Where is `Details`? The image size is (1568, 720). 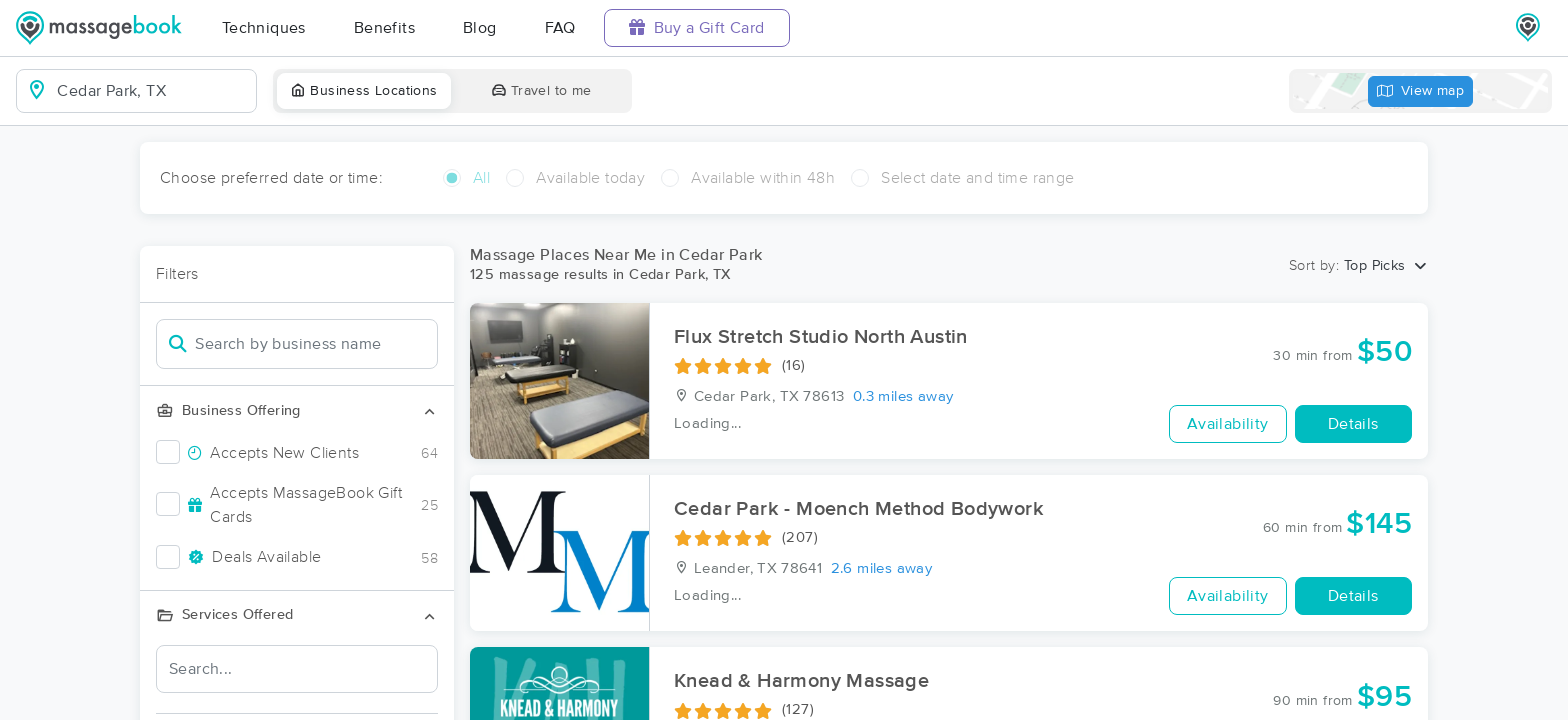
Details is located at coordinates (1353, 424).